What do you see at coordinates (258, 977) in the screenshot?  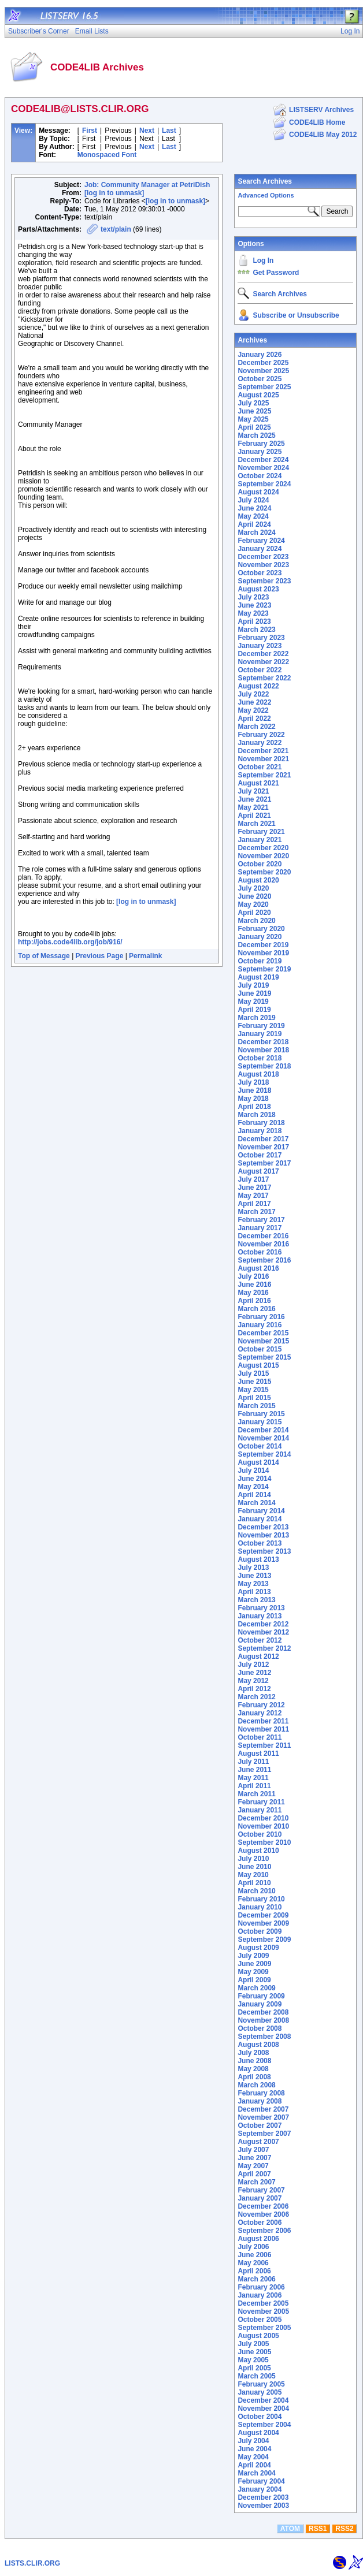 I see `August 2019` at bounding box center [258, 977].